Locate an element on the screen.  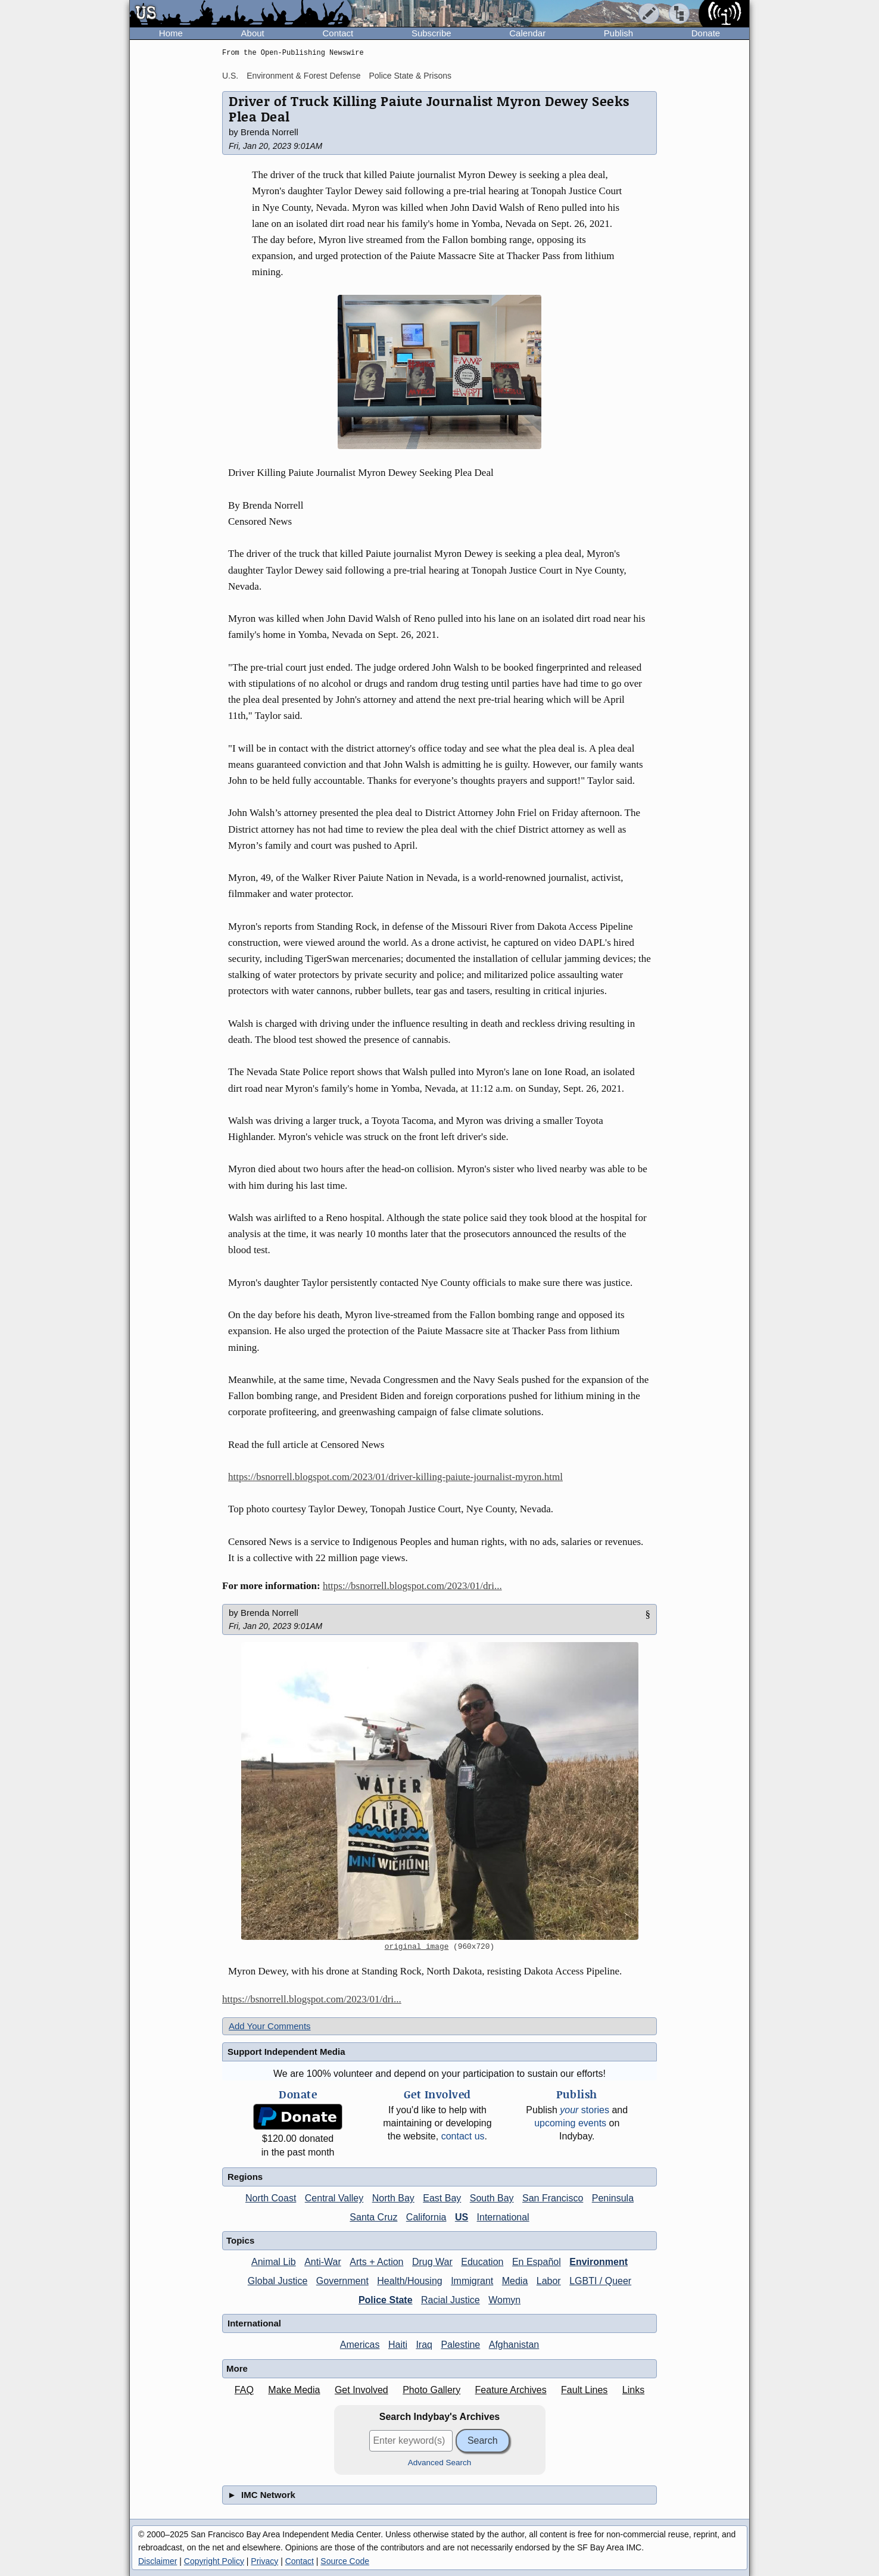
Feature Archives is located at coordinates (511, 2390).